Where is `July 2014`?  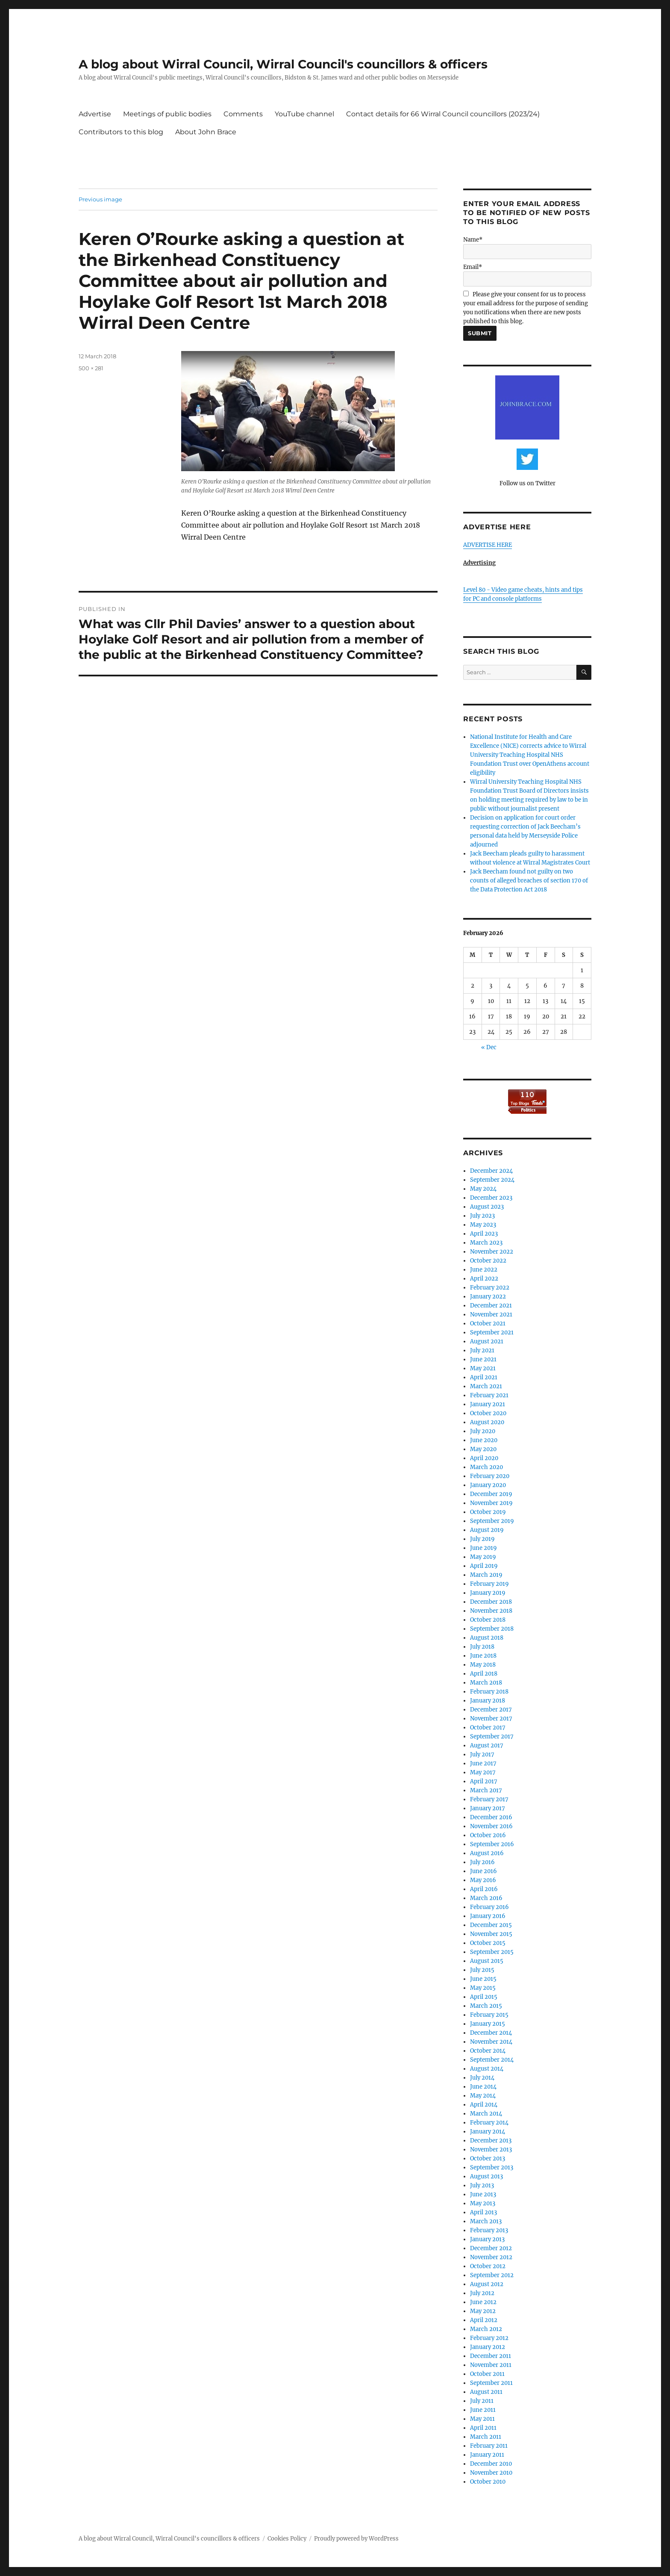
July 2014 is located at coordinates (482, 2077).